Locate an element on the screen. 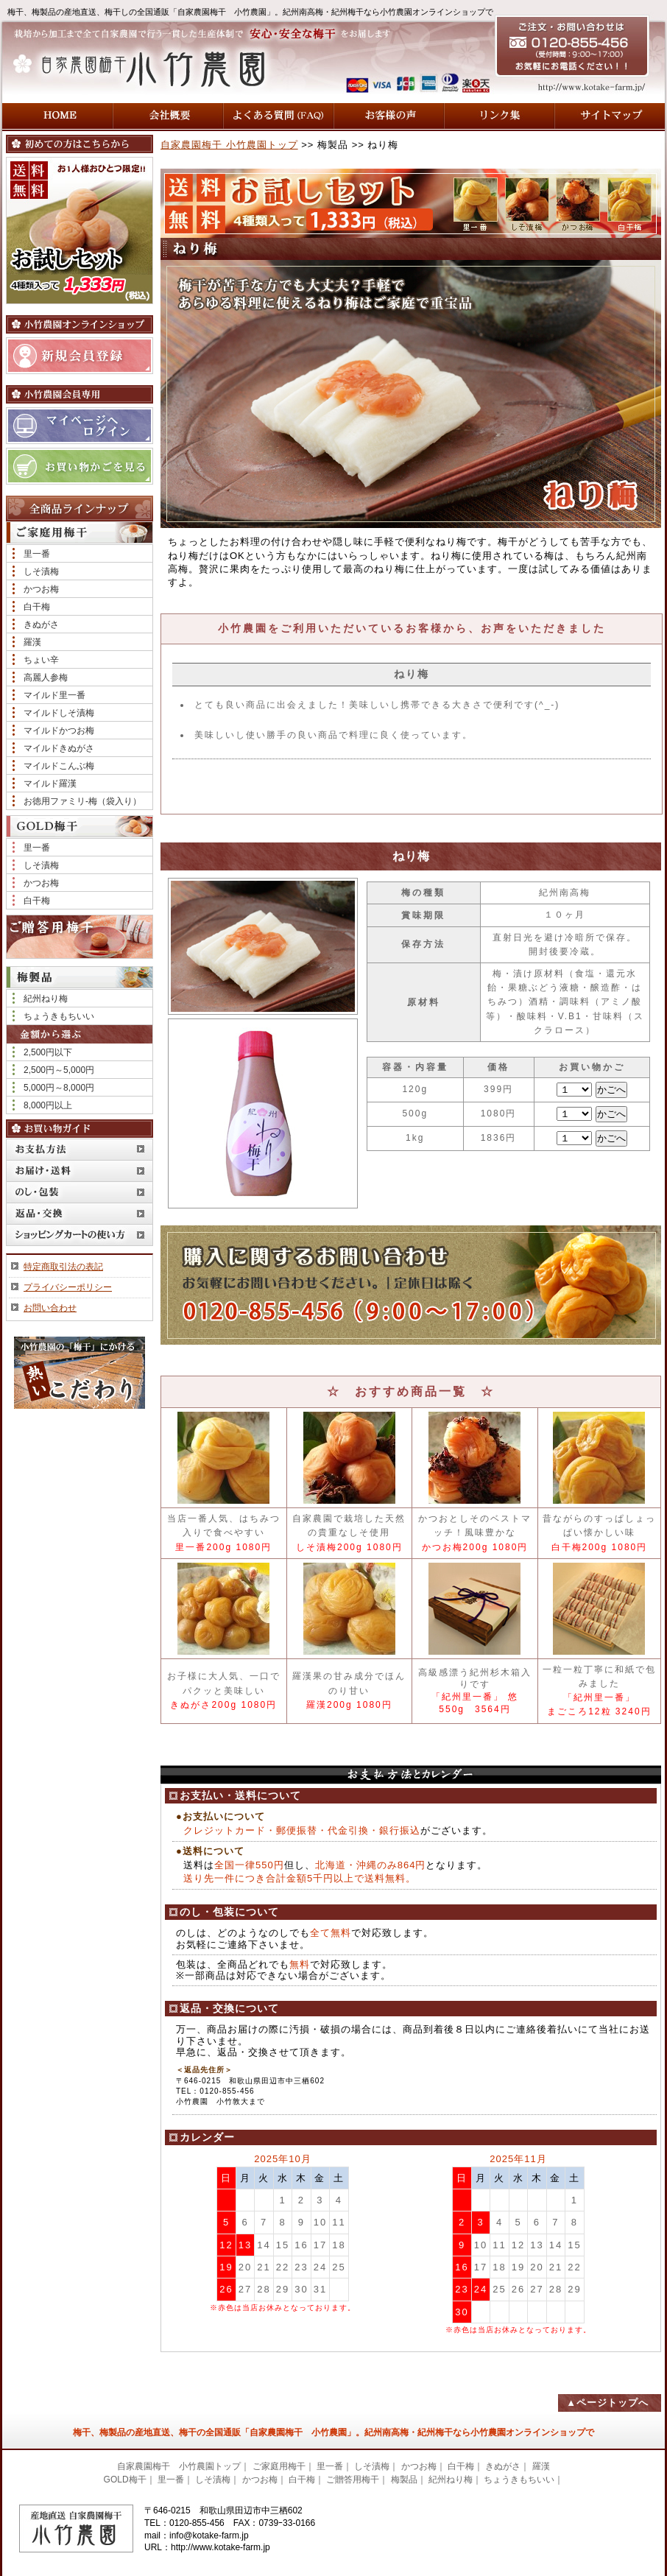 The width and height of the screenshot is (667, 2576). マイルドきぬがさ is located at coordinates (59, 748).